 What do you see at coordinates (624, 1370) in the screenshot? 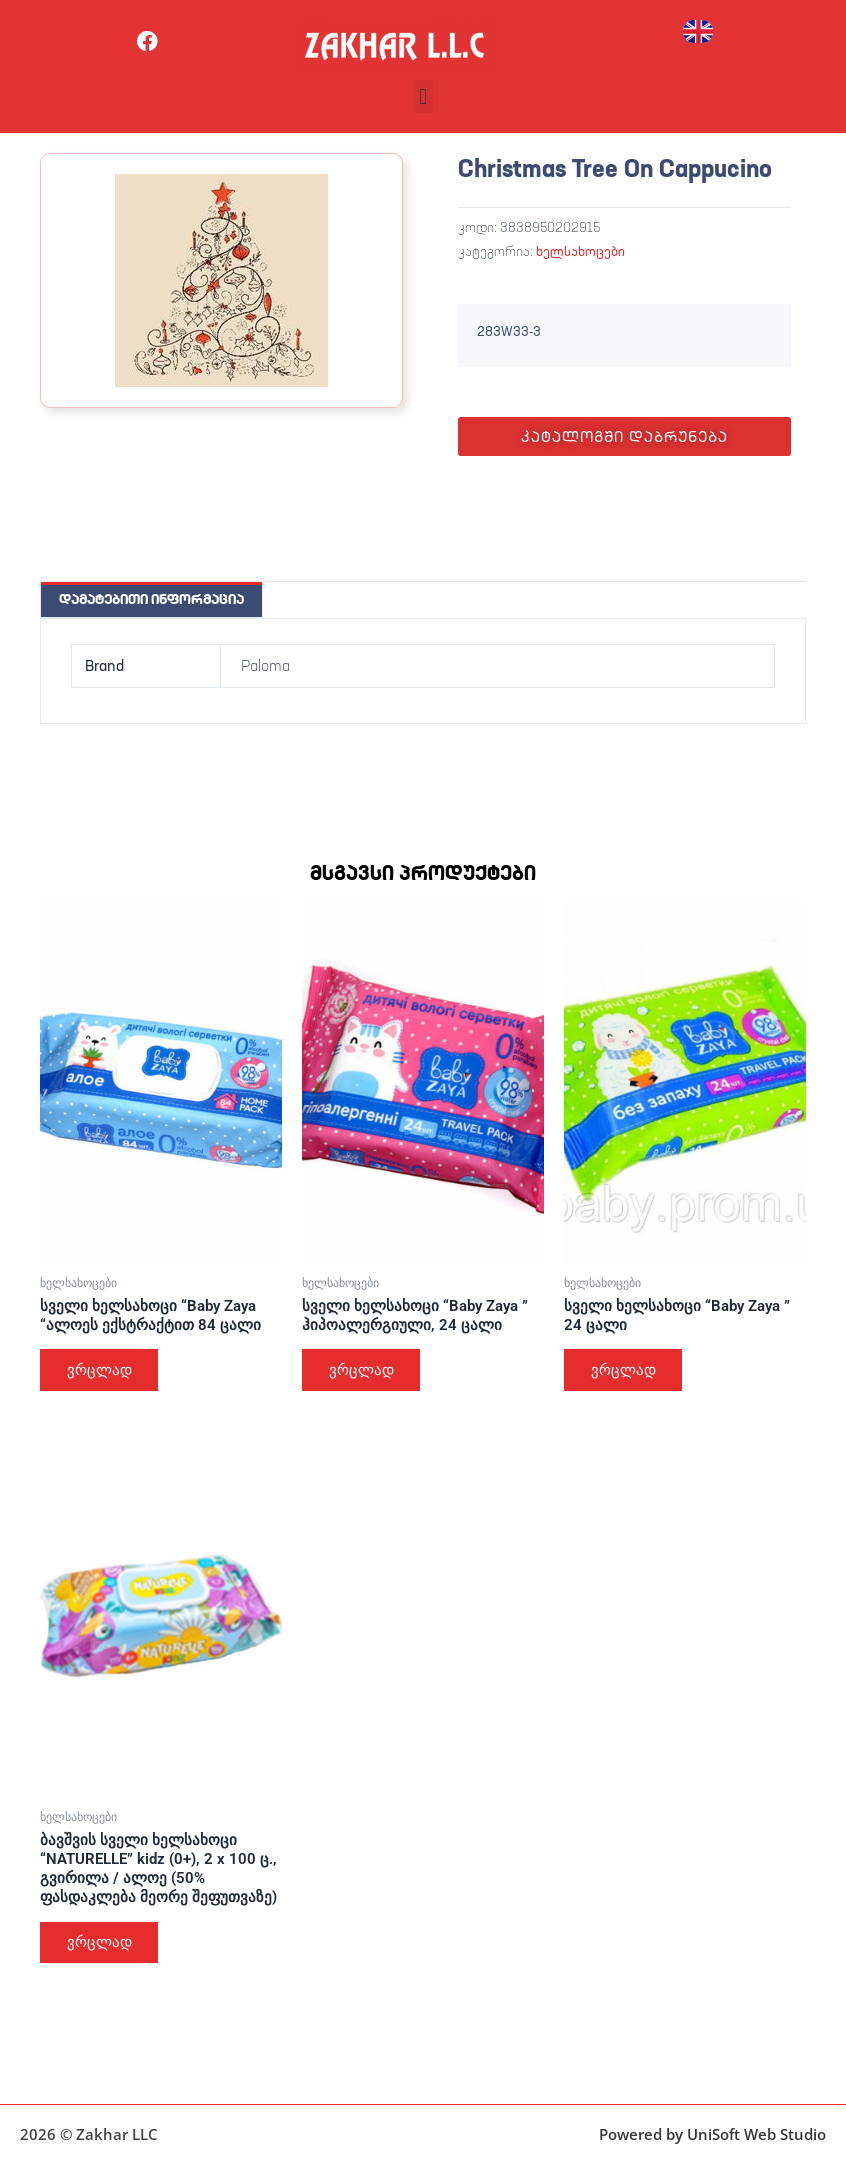
I see `ვრცლად [გაიგეთ მეტი: “სველი ხელსახოცი "Baby Zaya " 24 ცალი”]` at bounding box center [624, 1370].